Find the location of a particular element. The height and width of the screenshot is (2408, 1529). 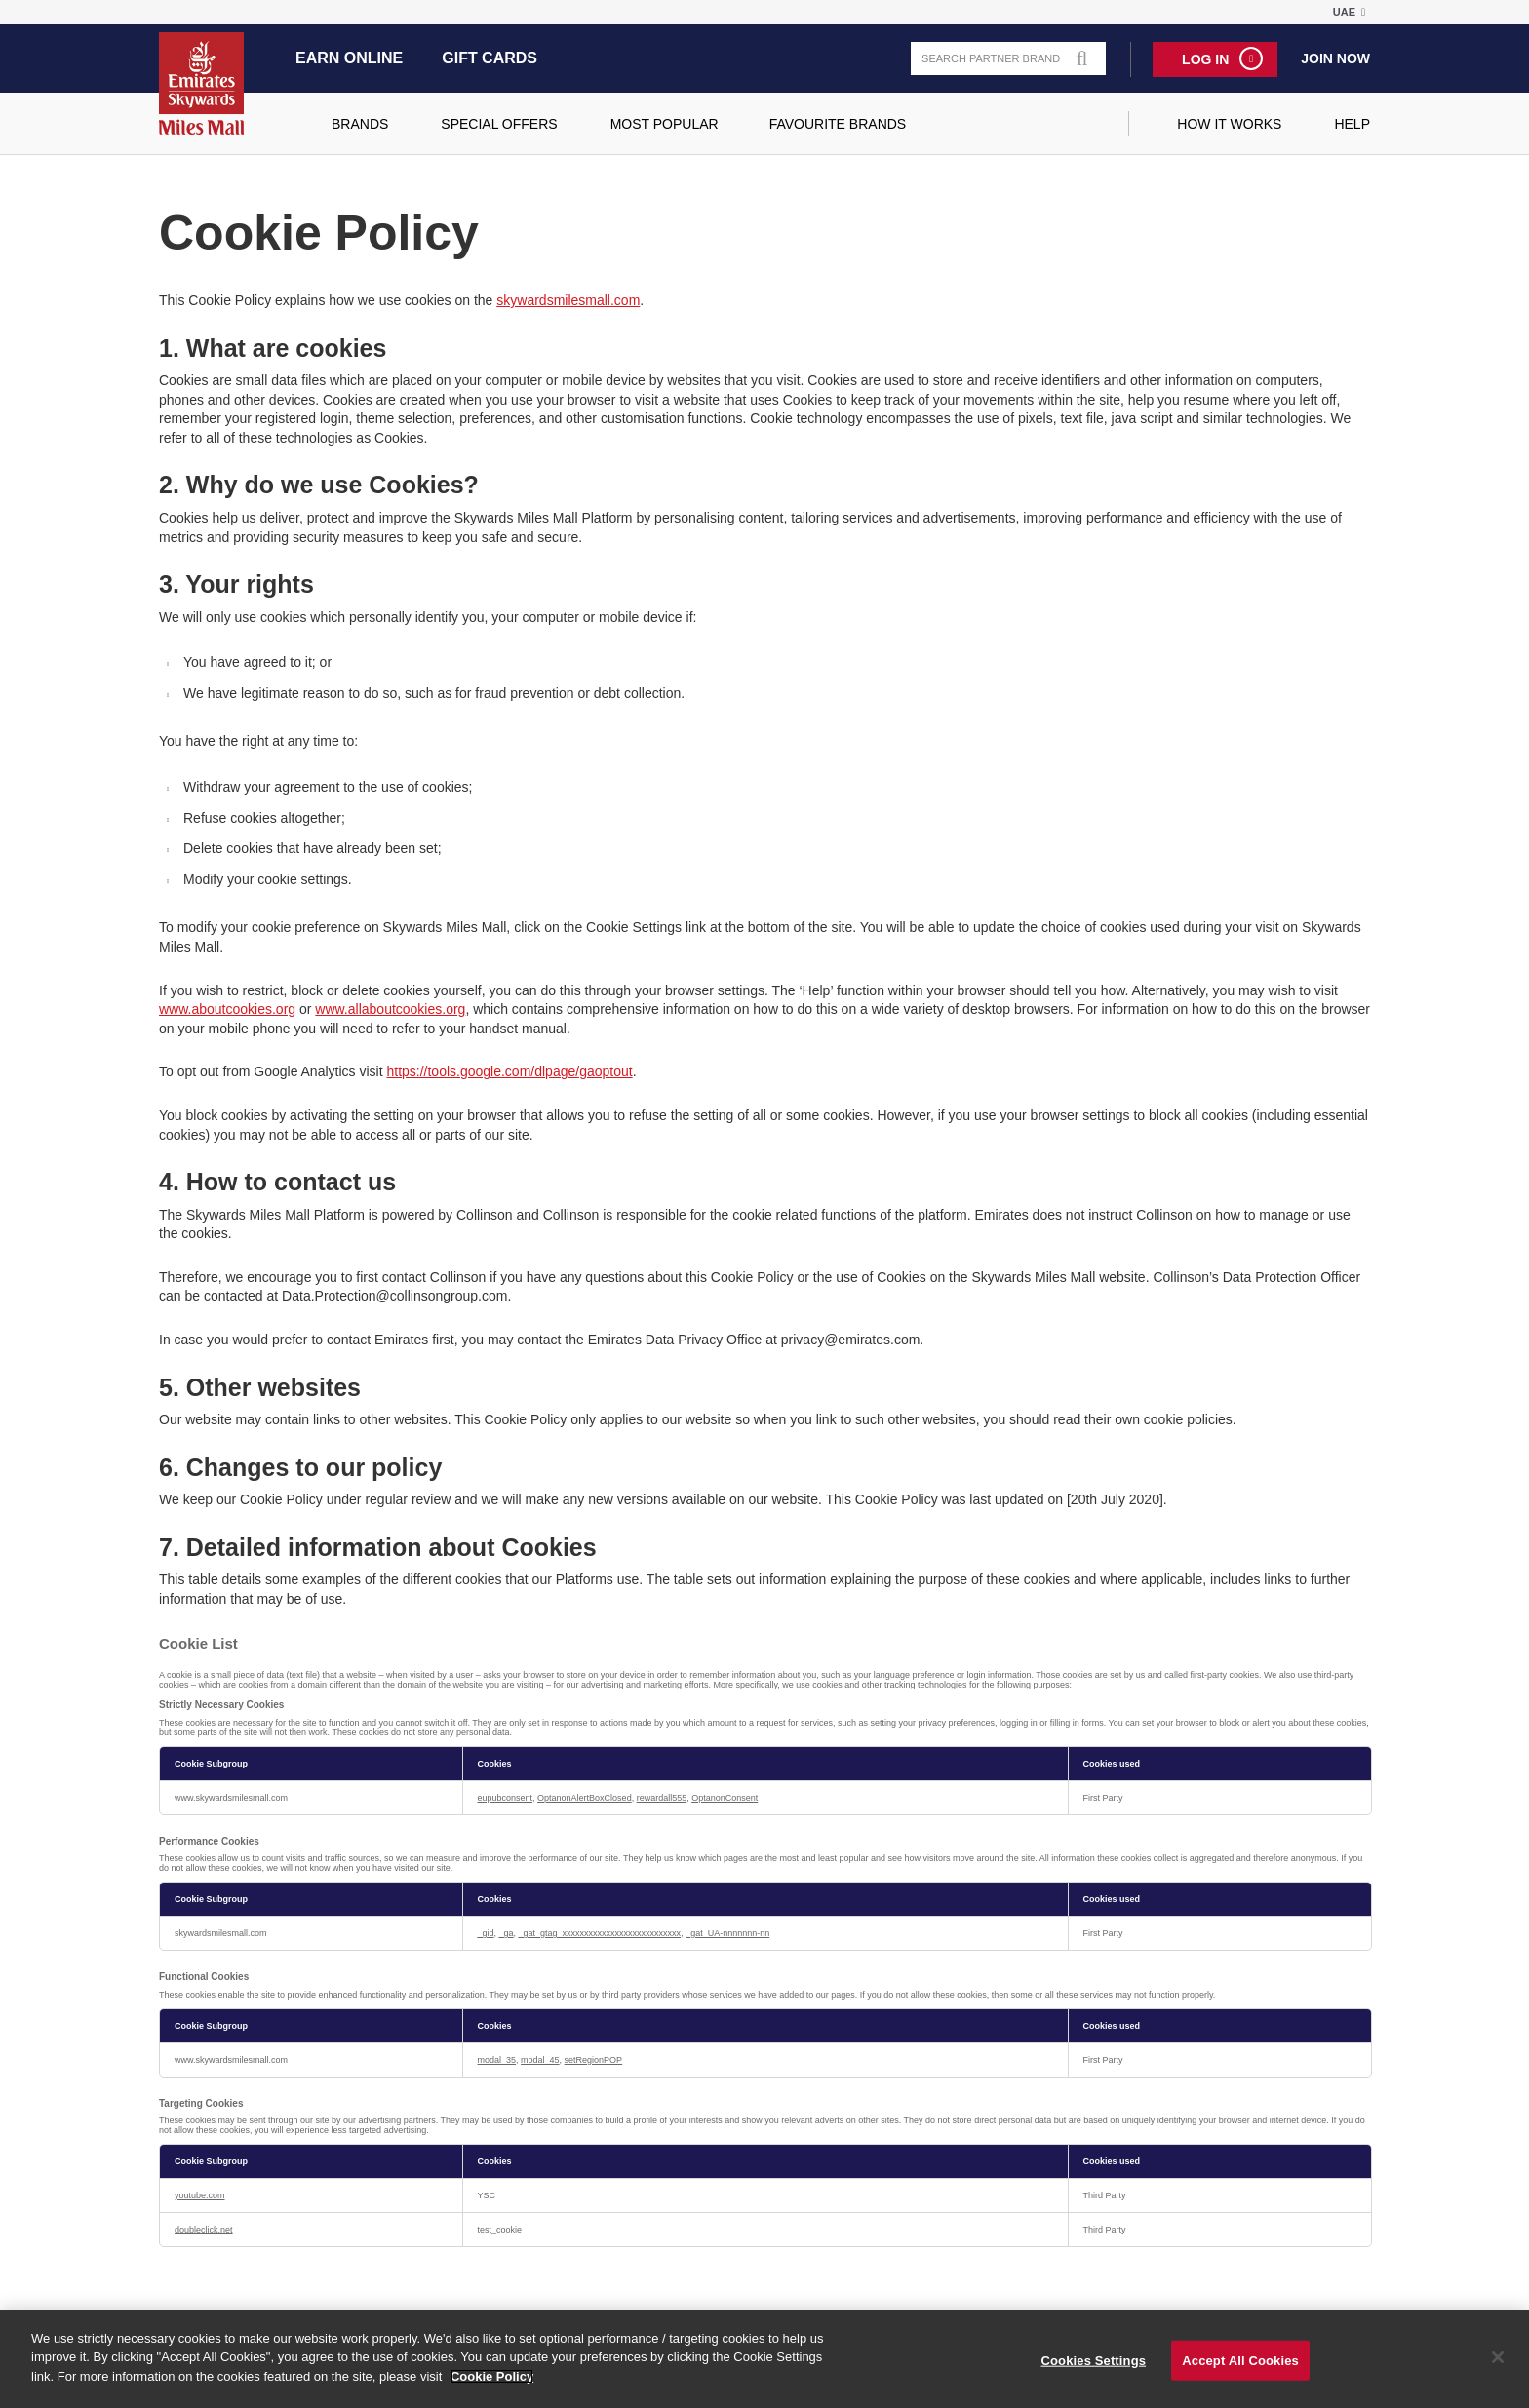

OptanonAlertBoxClosed [OptanonAlertBoxClosed Opens in a new Tab] is located at coordinates (584, 1798).